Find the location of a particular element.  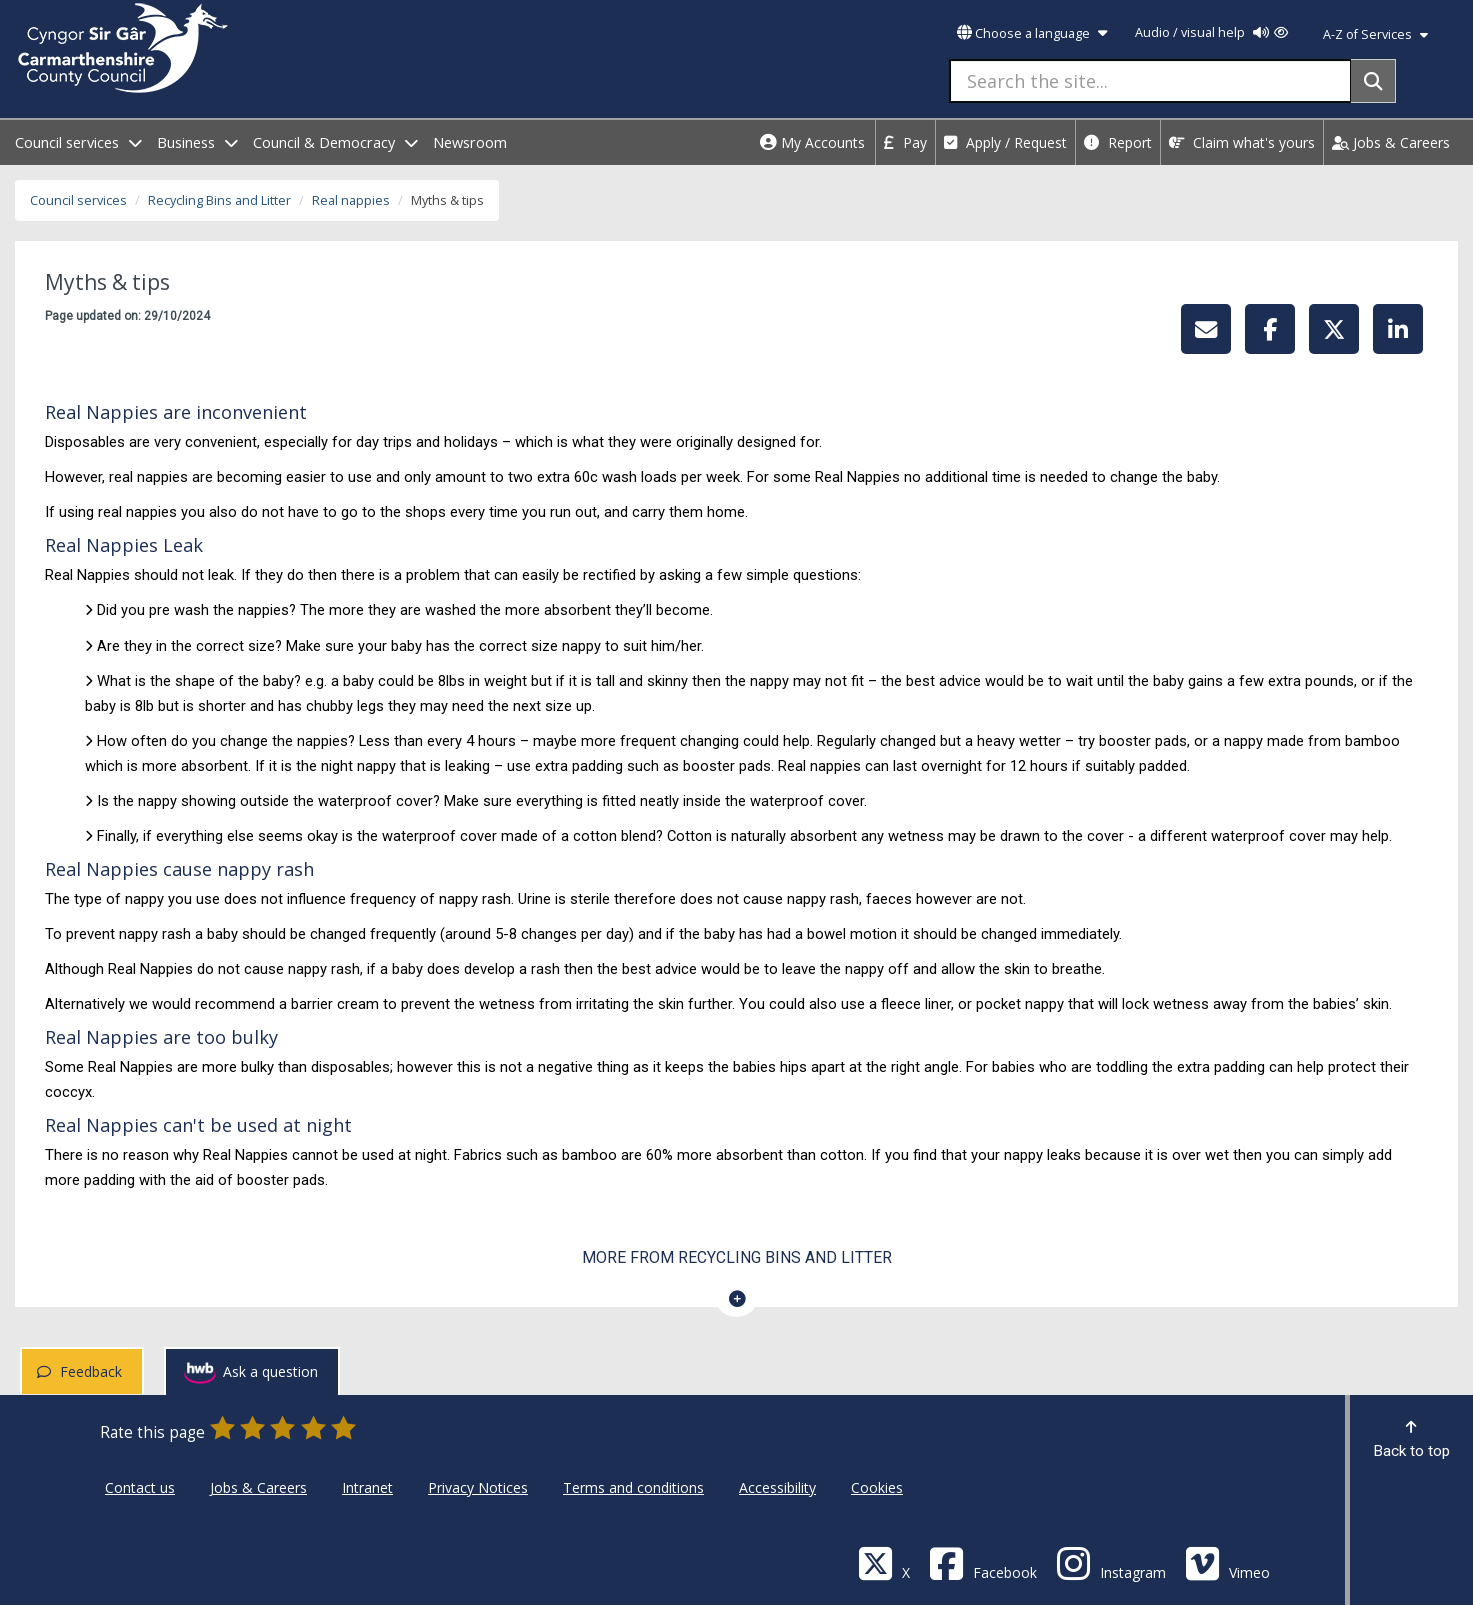

[Vimeo] is located at coordinates (1227, 1562).